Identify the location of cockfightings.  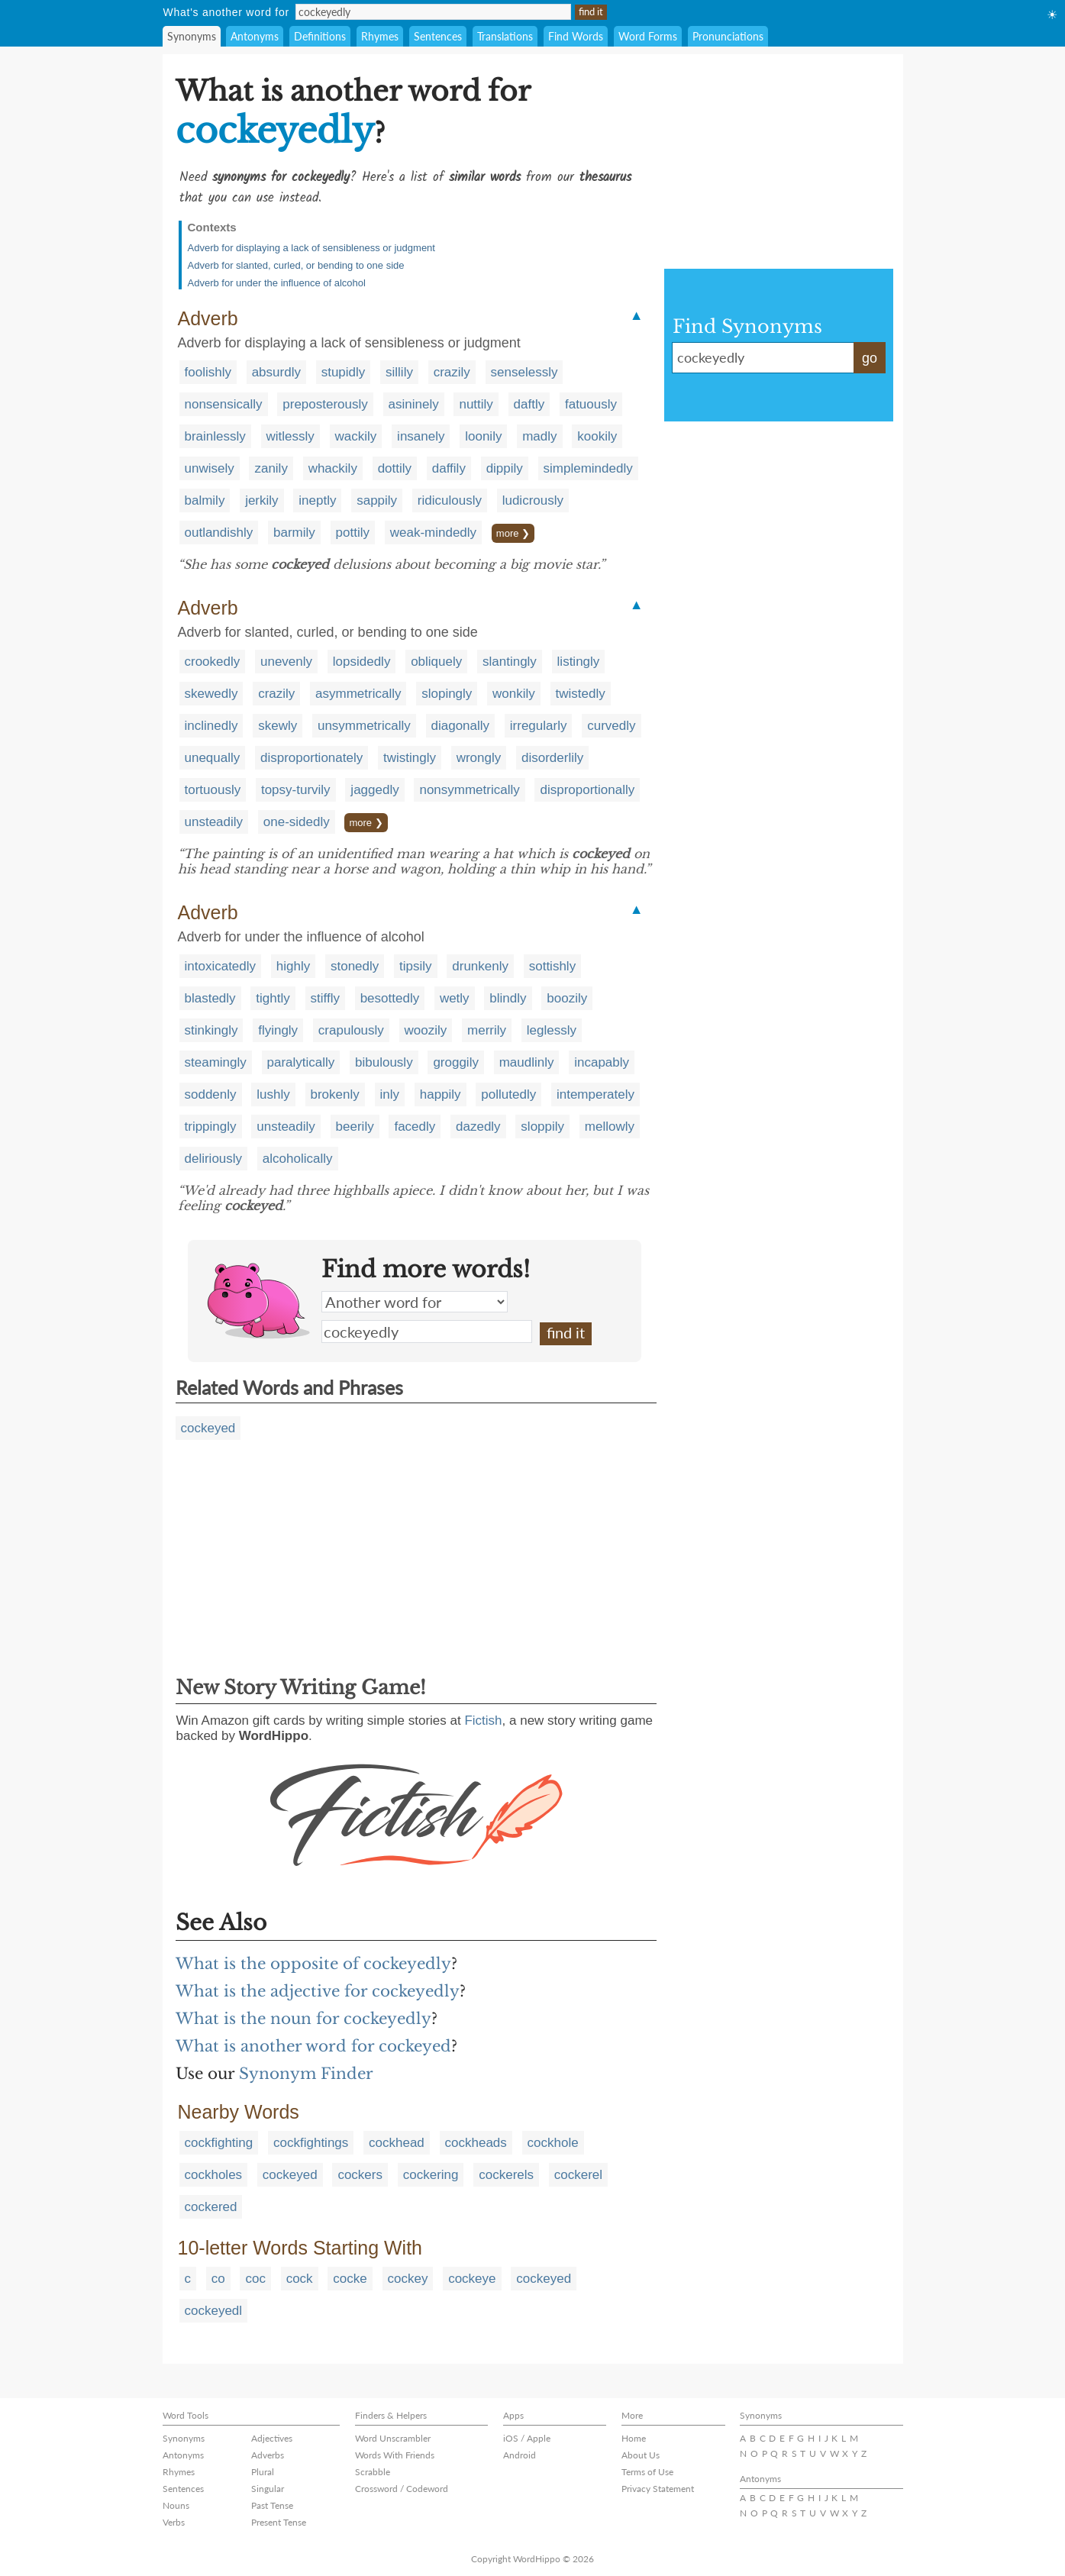
(310, 2142).